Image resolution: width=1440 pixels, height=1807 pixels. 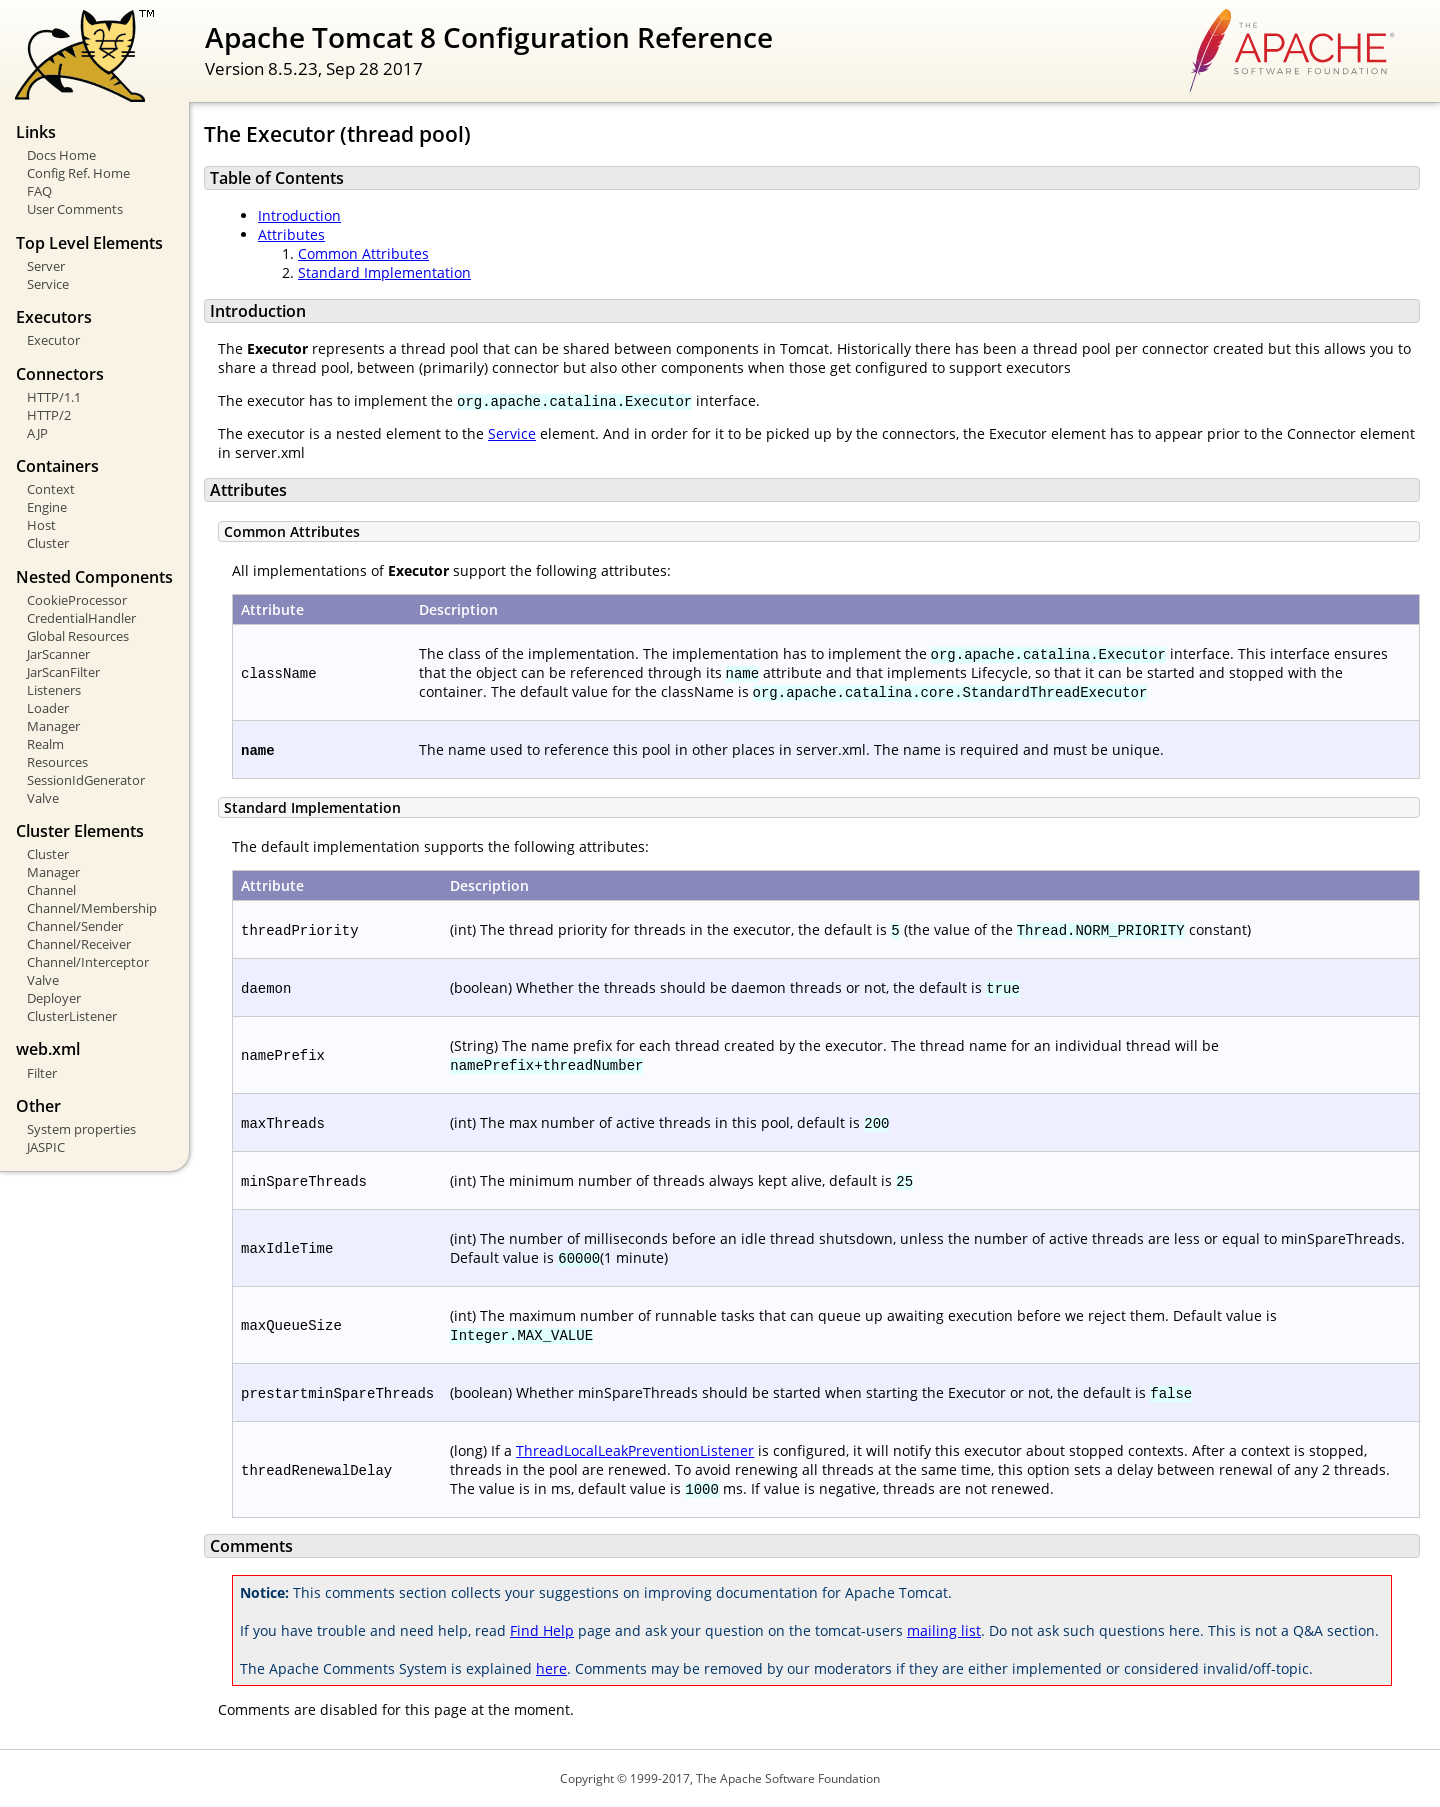 What do you see at coordinates (291, 234) in the screenshot?
I see `Attributes` at bounding box center [291, 234].